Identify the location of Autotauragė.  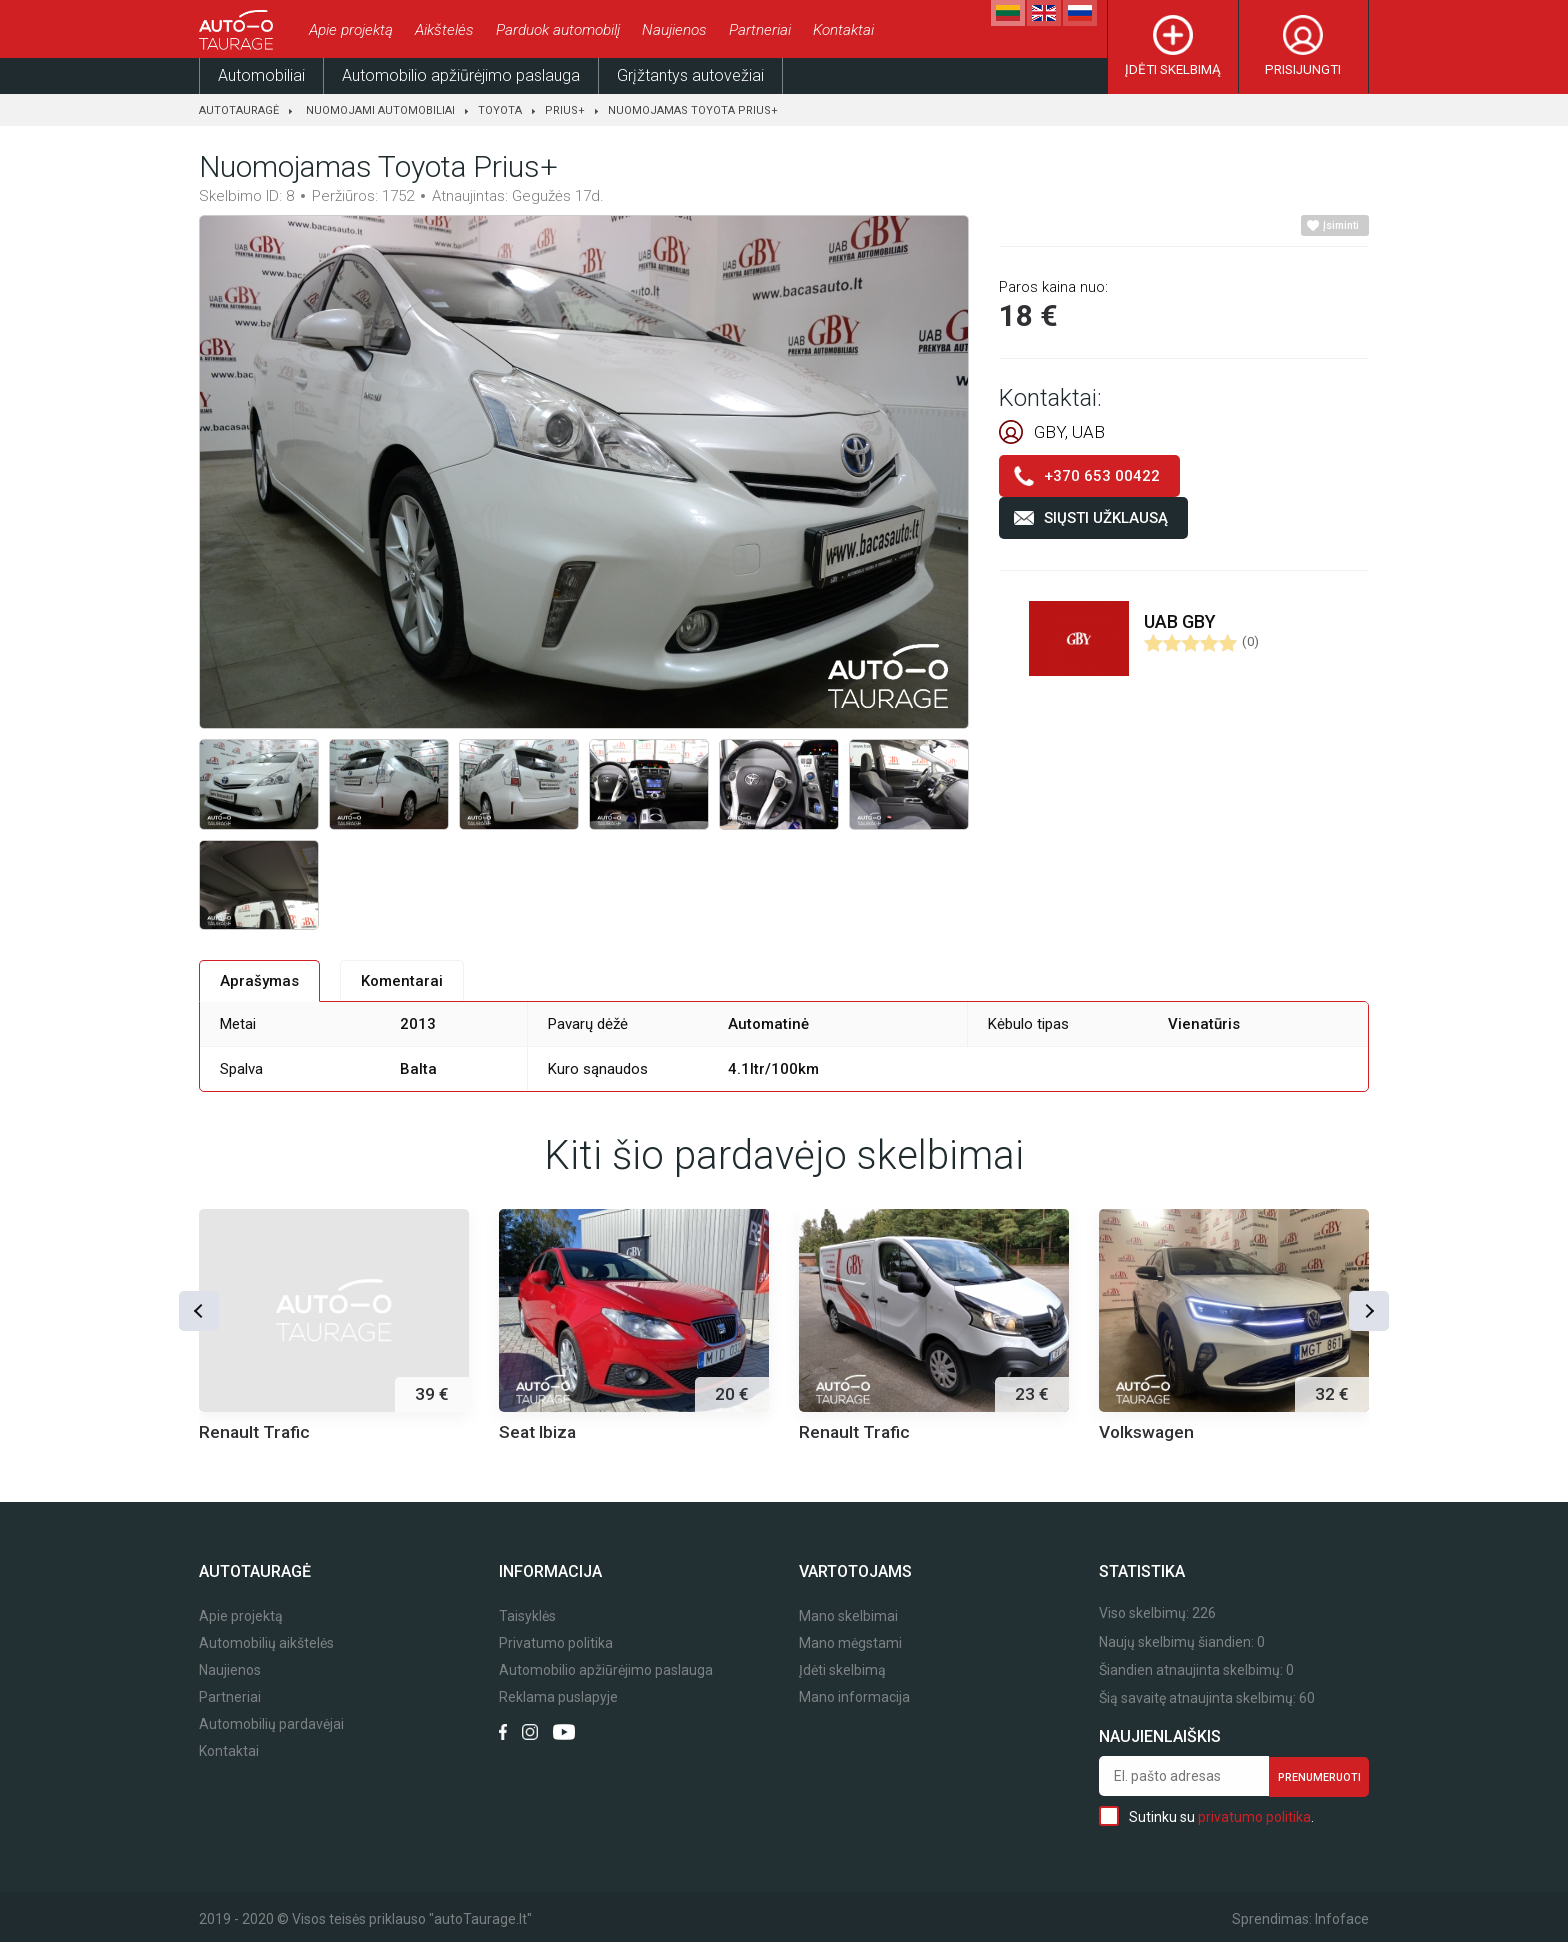
(239, 110).